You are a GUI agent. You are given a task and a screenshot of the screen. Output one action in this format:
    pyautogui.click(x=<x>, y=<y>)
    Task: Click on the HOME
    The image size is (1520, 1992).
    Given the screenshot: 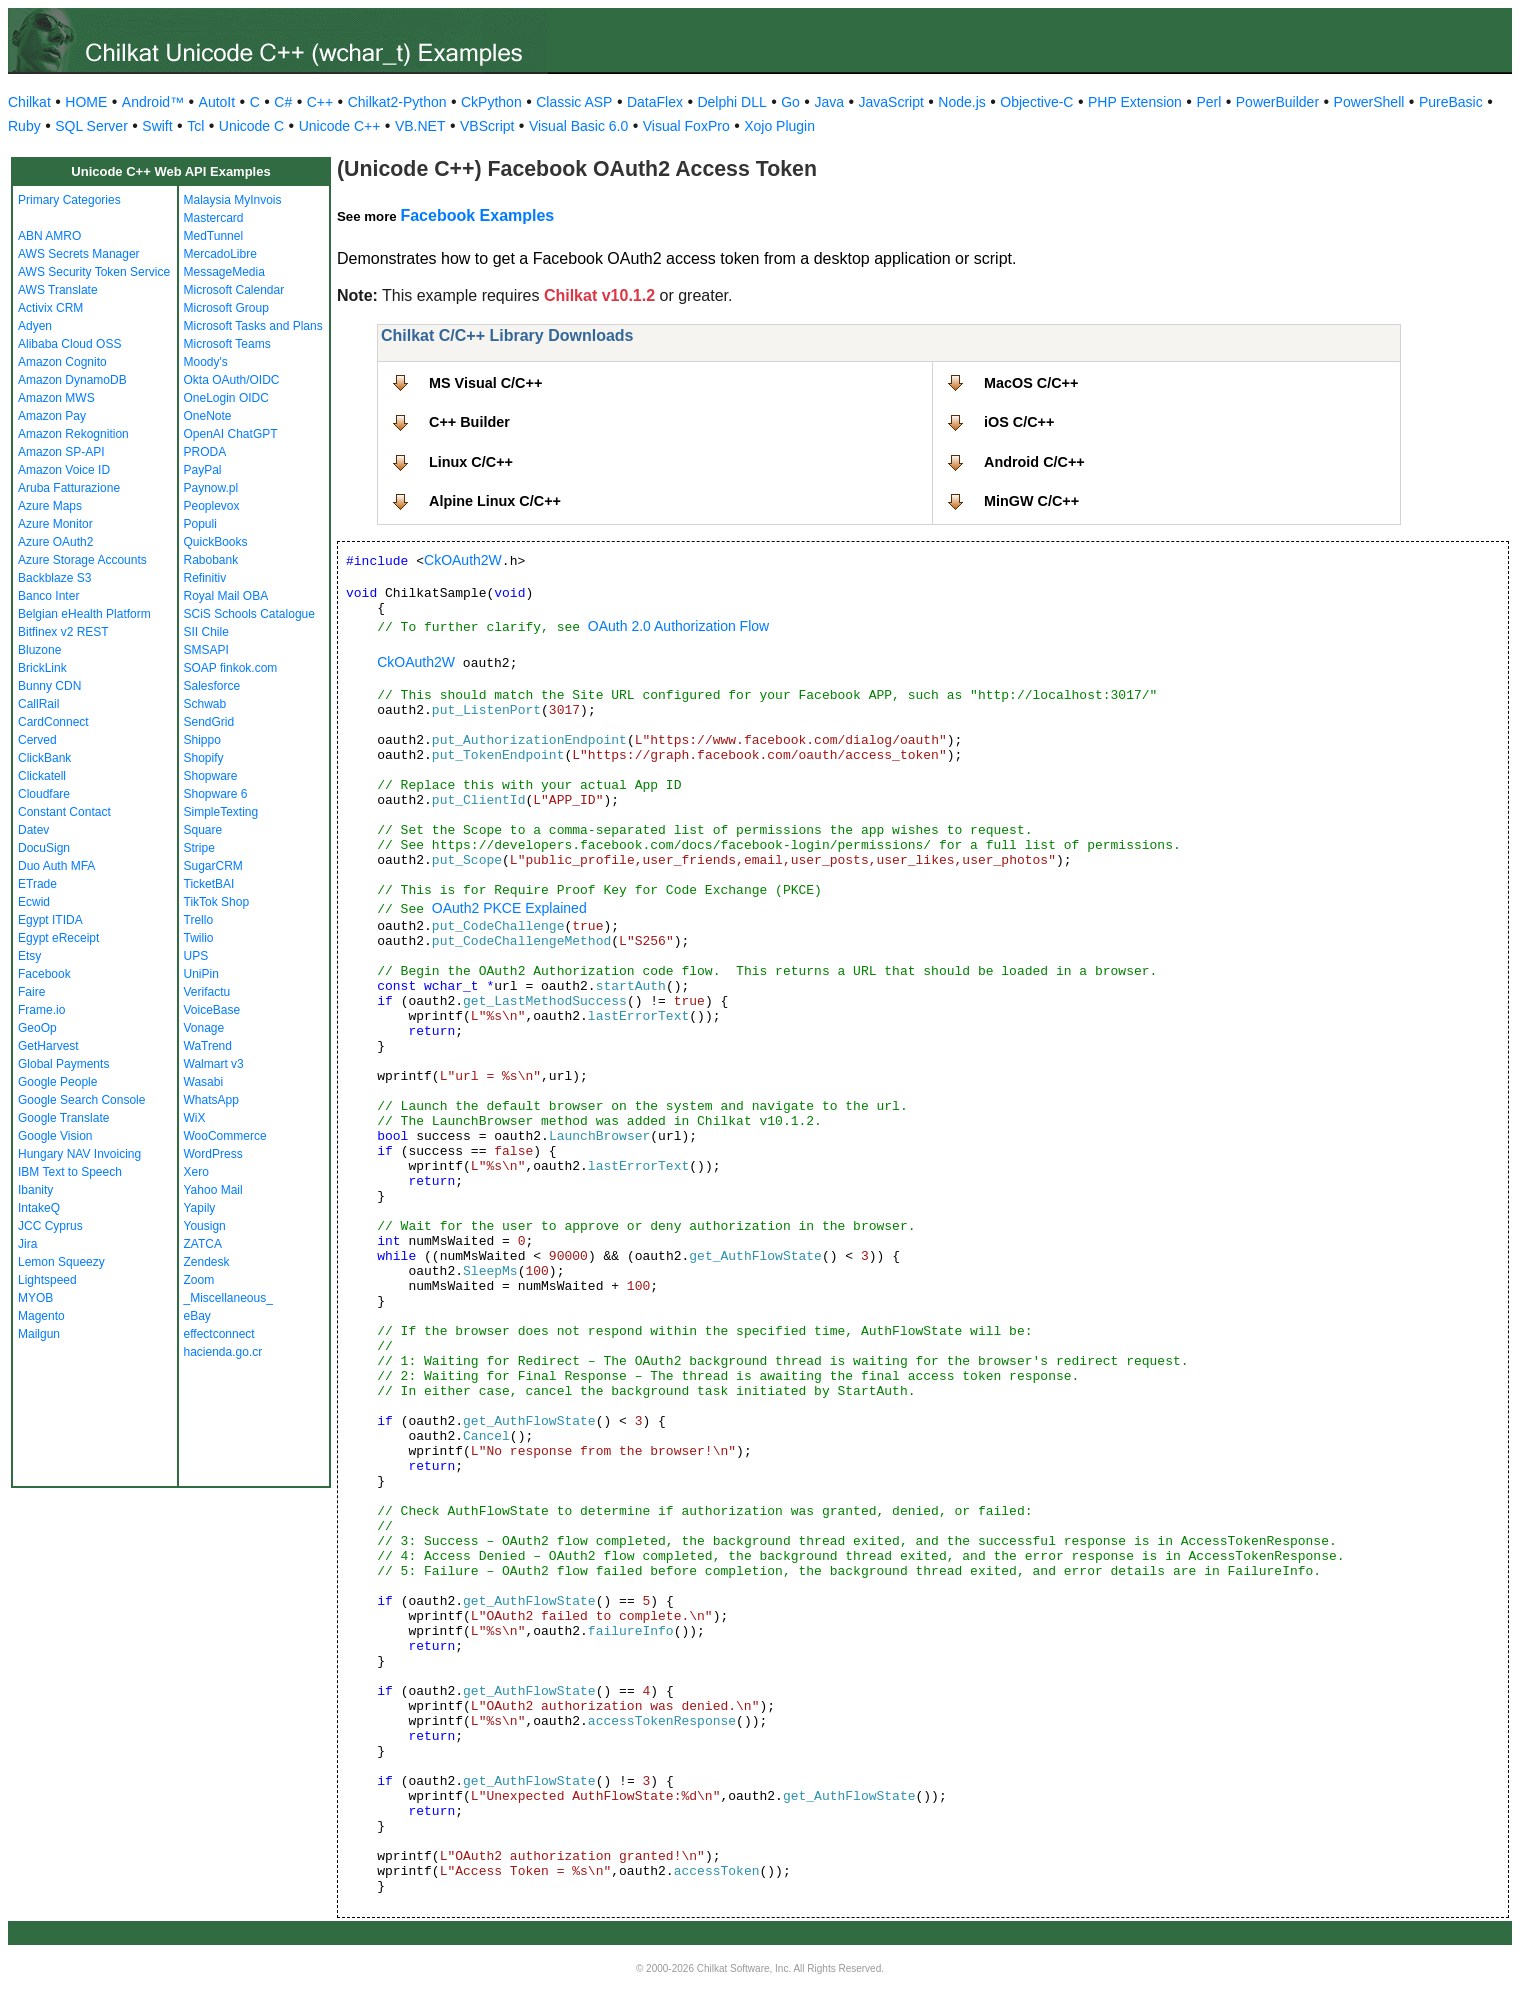 What is the action you would take?
    pyautogui.click(x=86, y=102)
    